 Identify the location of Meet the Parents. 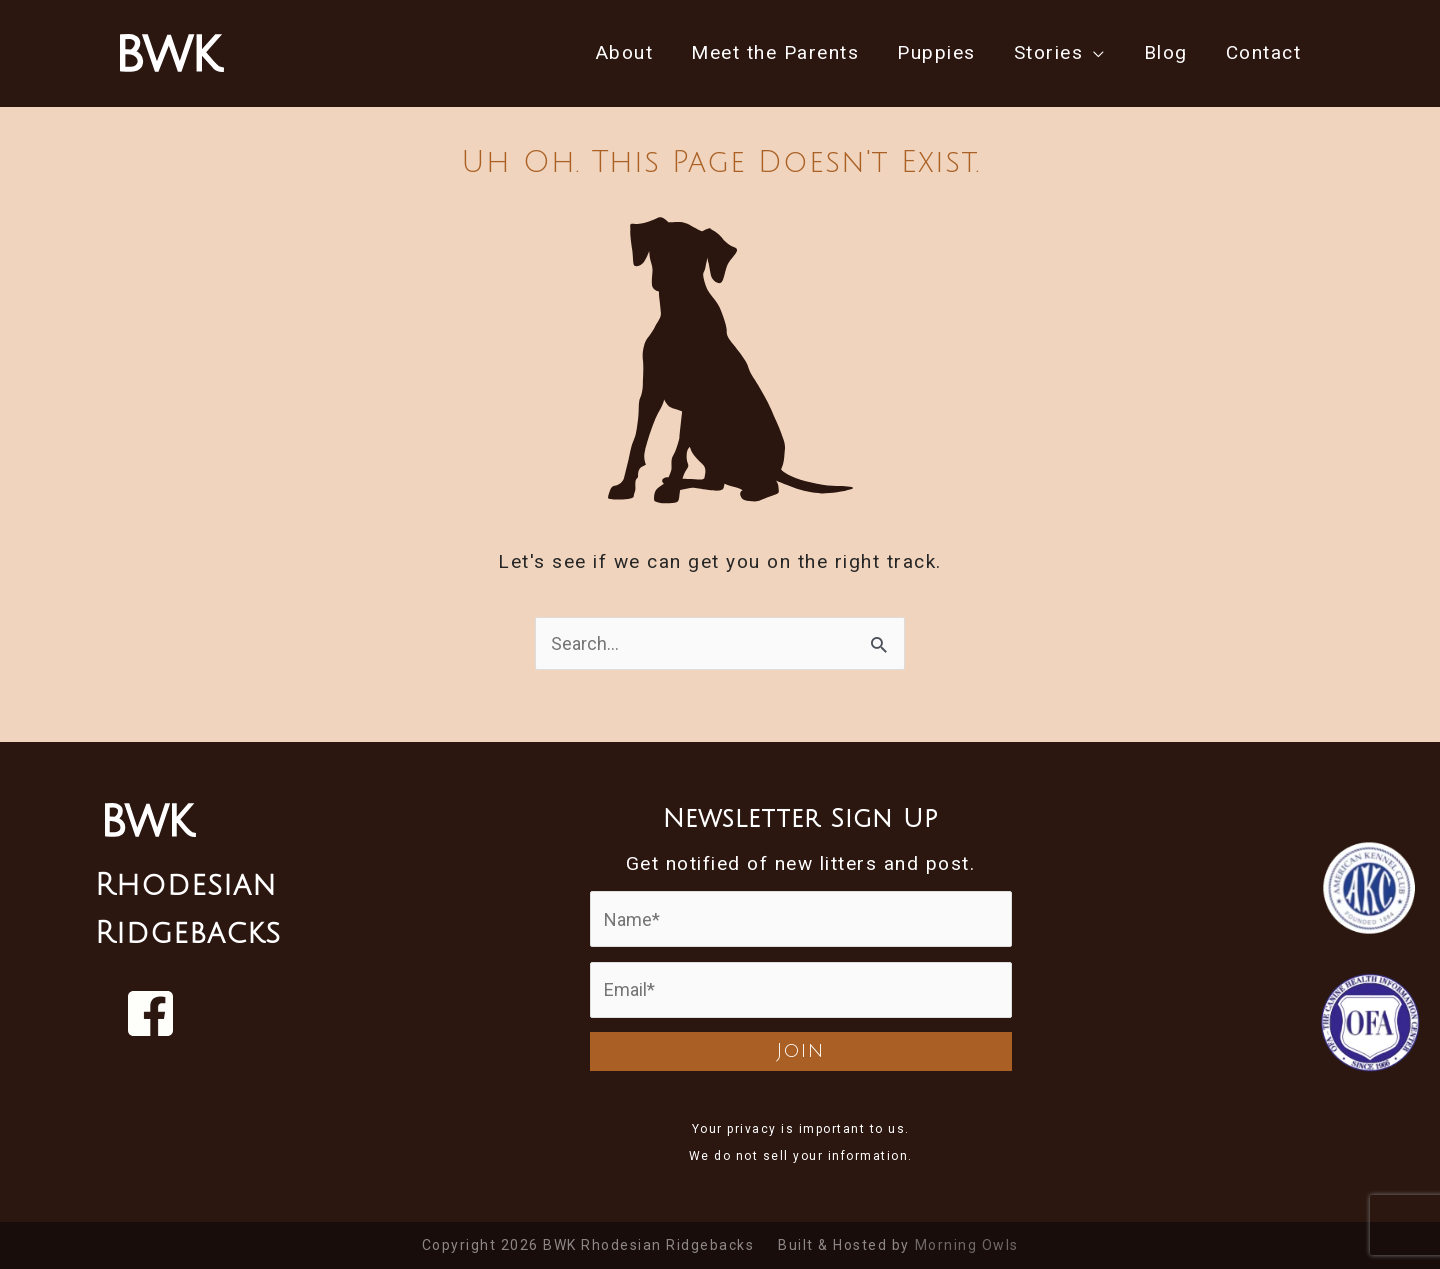
(775, 52).